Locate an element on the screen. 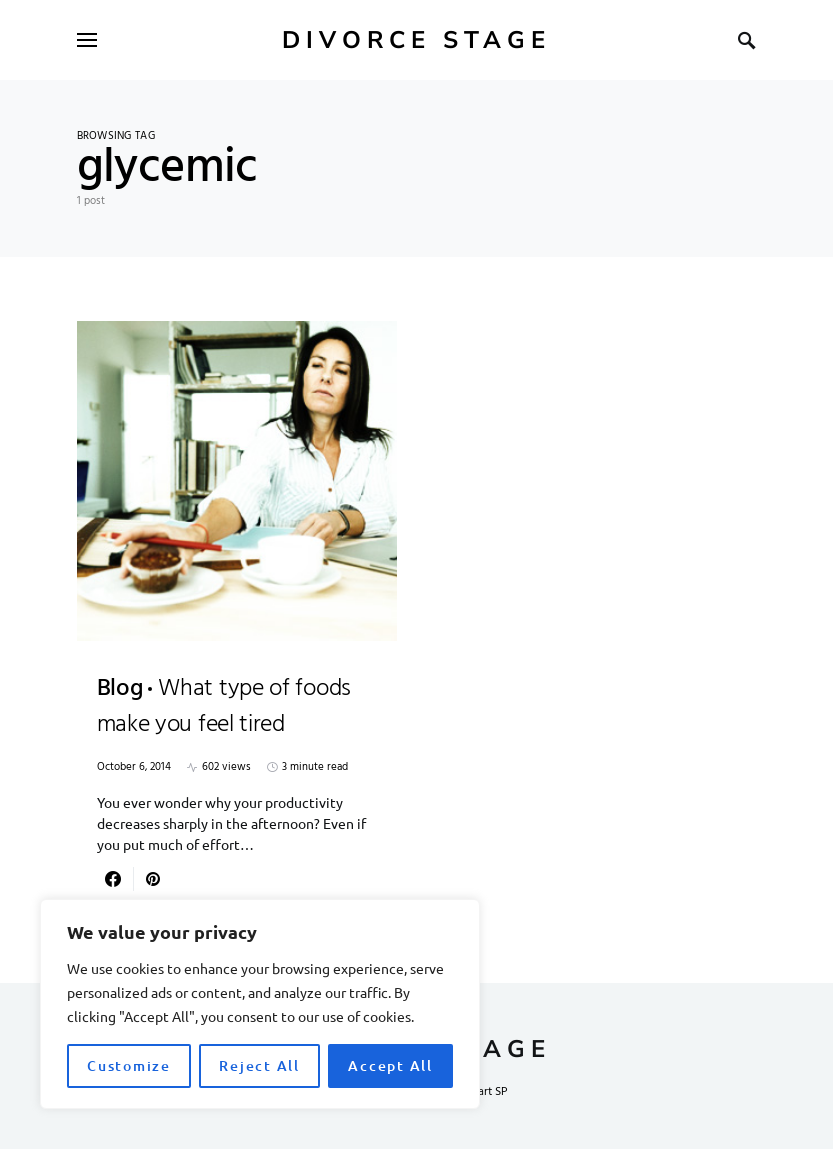 The image size is (833, 1149). Reject All is located at coordinates (259, 1065).